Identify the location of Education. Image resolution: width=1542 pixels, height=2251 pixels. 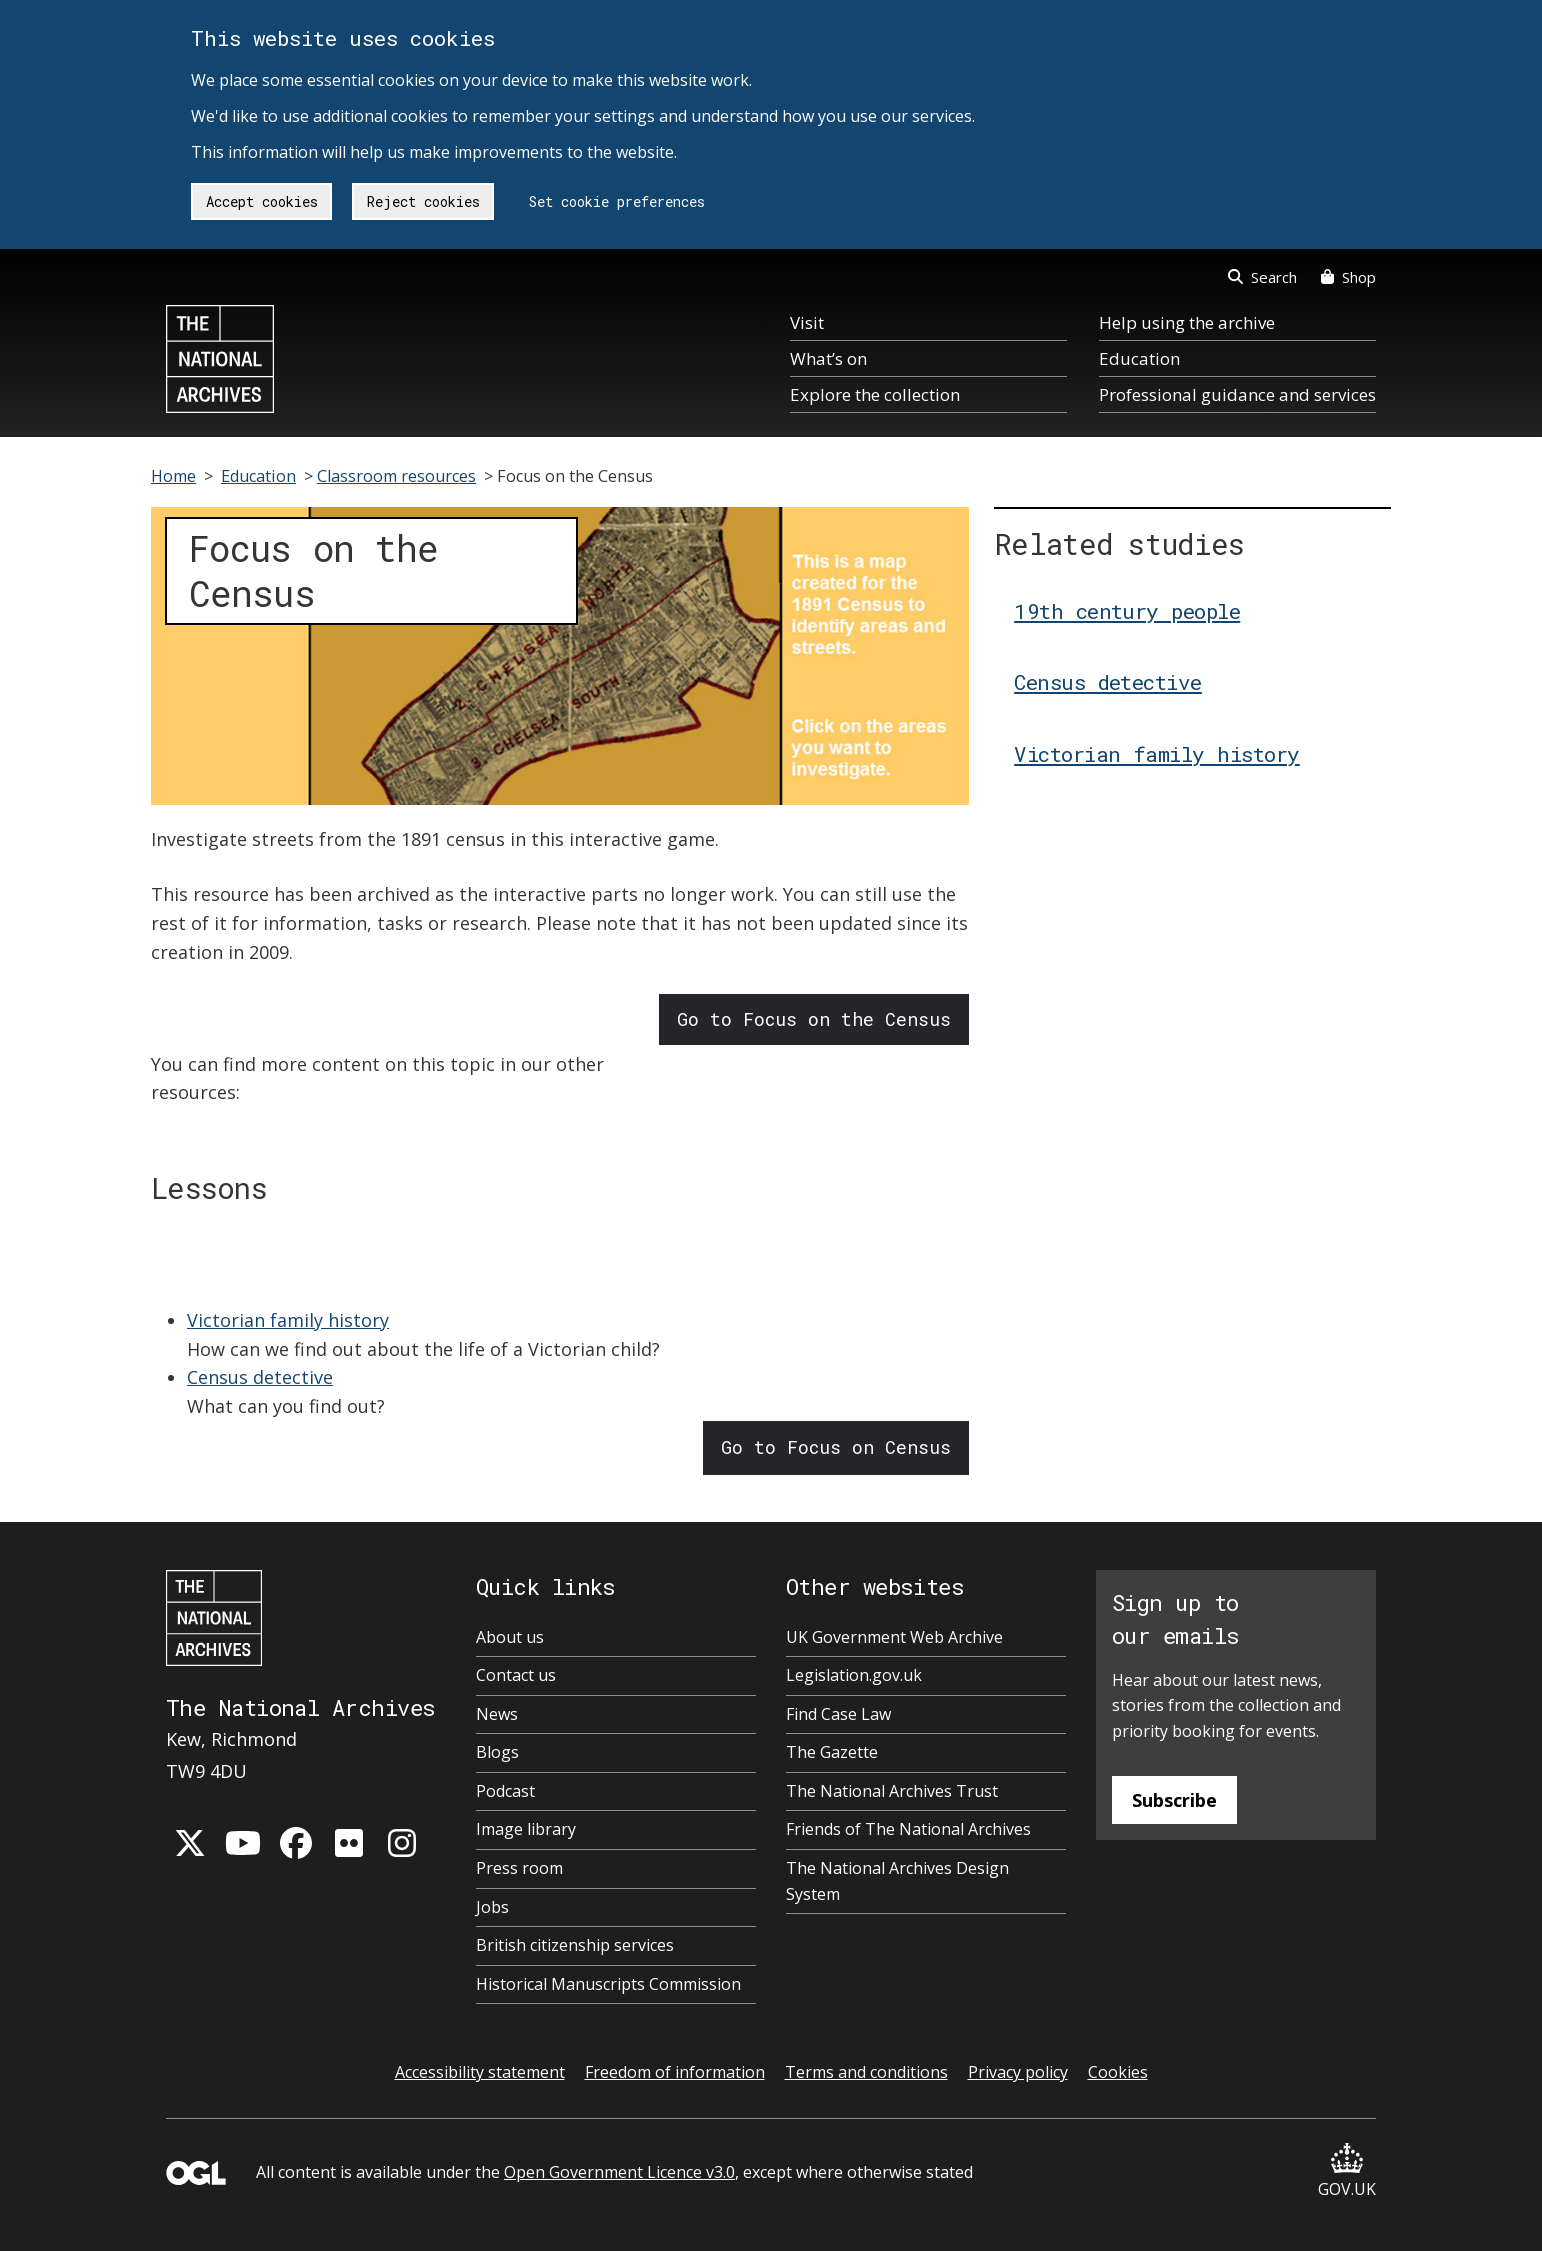
(1139, 358).